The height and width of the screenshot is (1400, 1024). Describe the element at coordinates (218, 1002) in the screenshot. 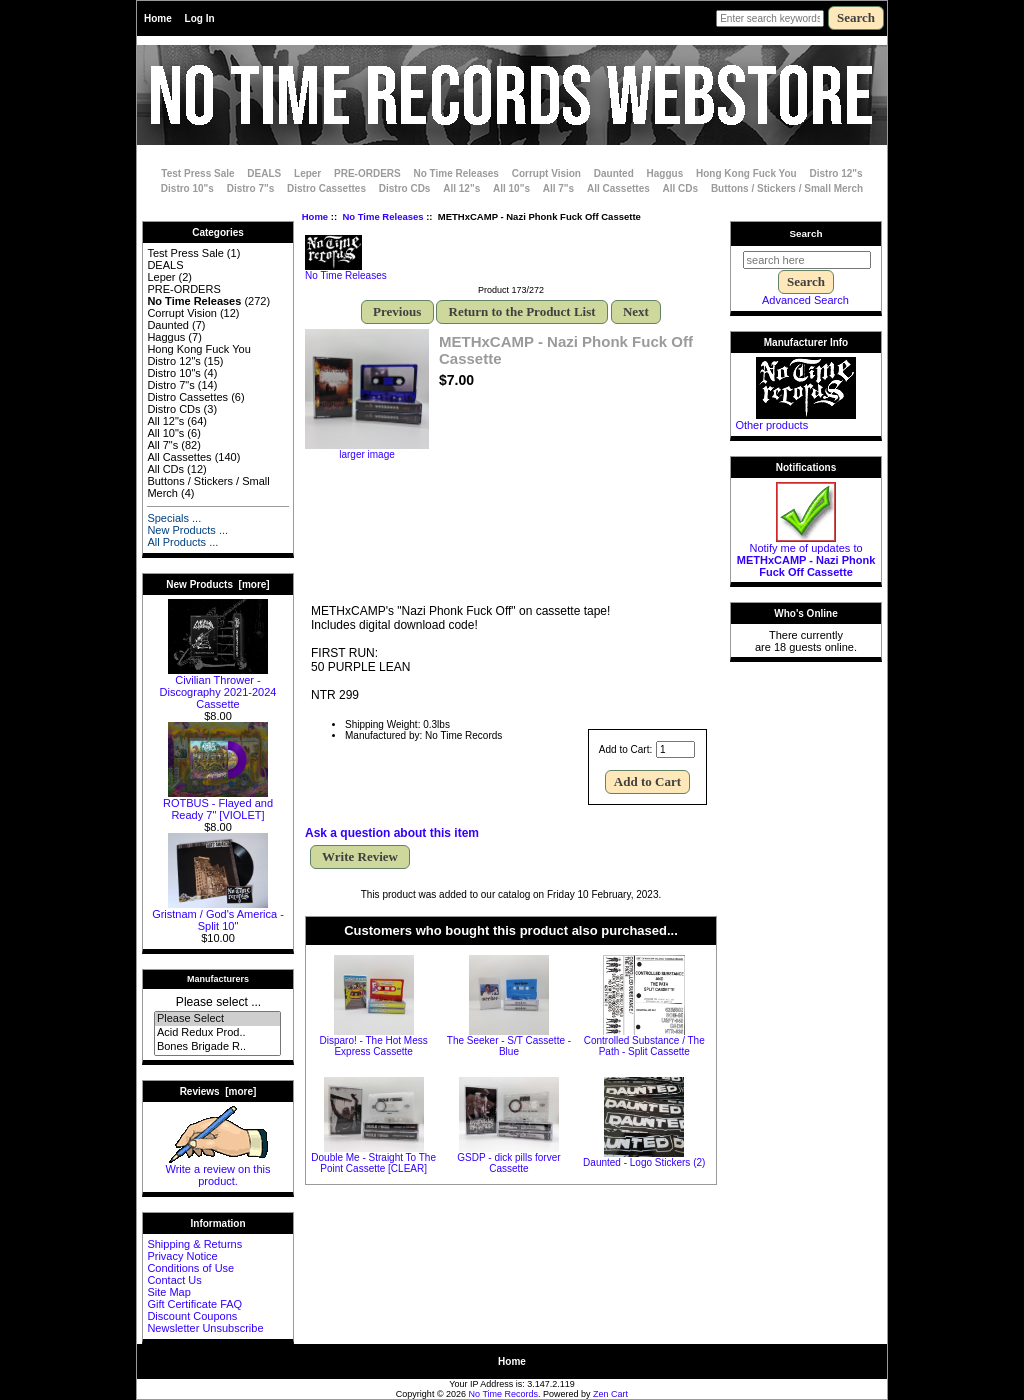

I see `Please select ...` at that location.